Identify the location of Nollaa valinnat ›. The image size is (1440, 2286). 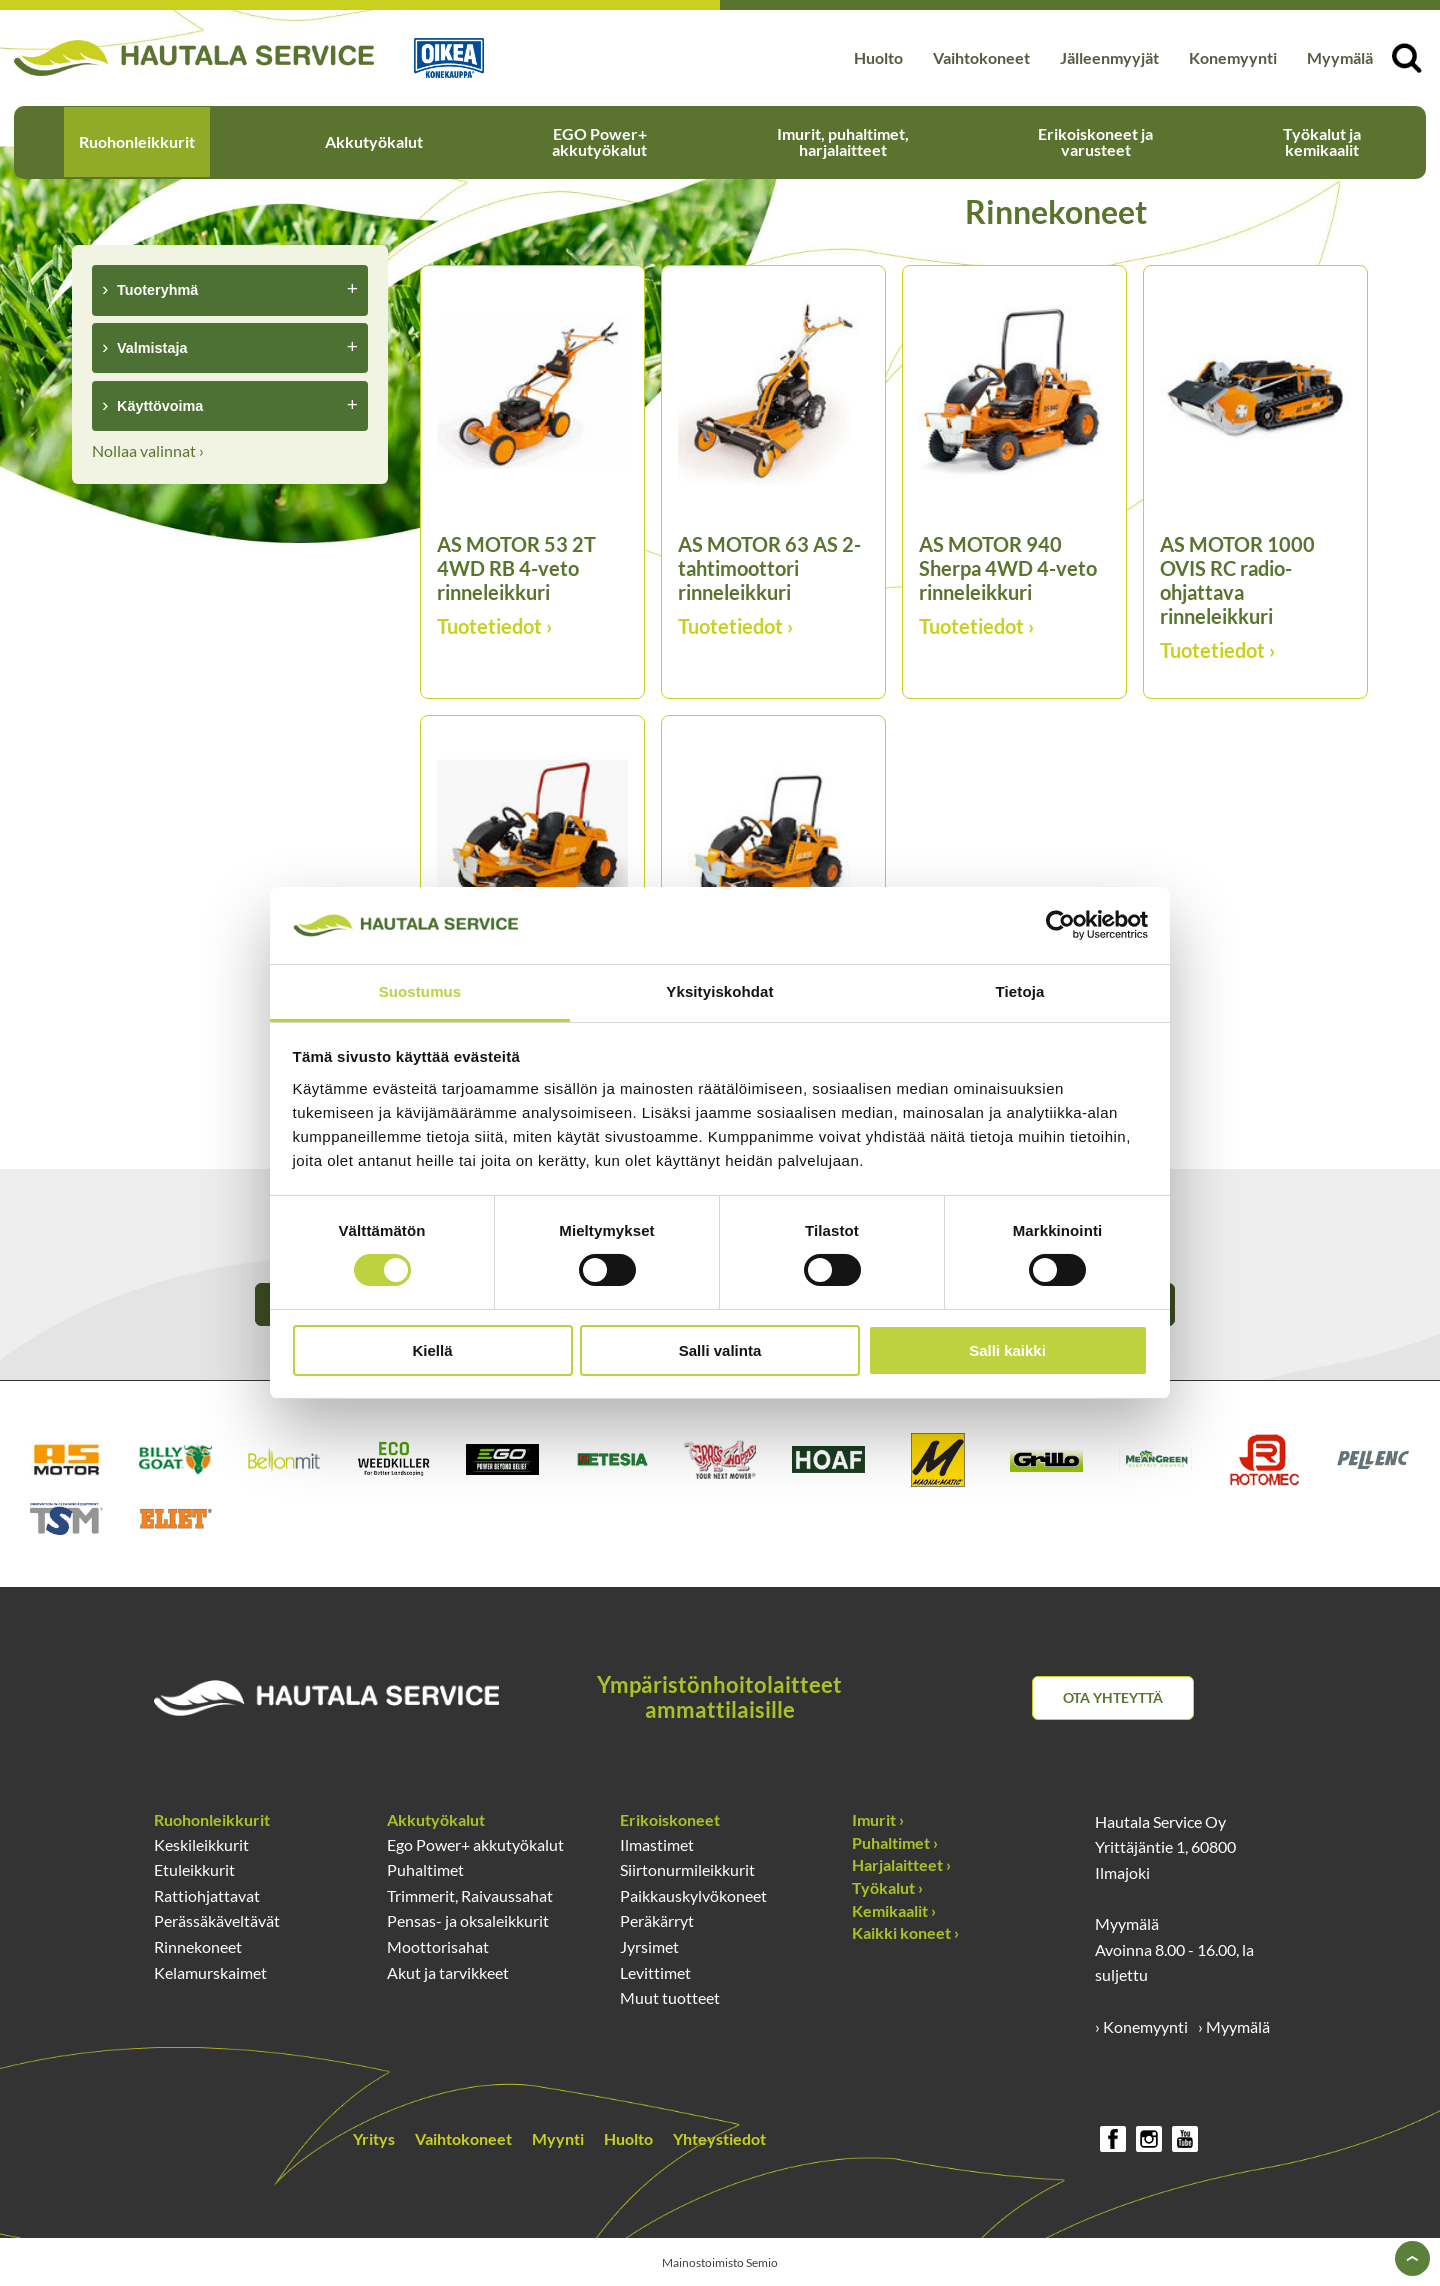
(148, 450).